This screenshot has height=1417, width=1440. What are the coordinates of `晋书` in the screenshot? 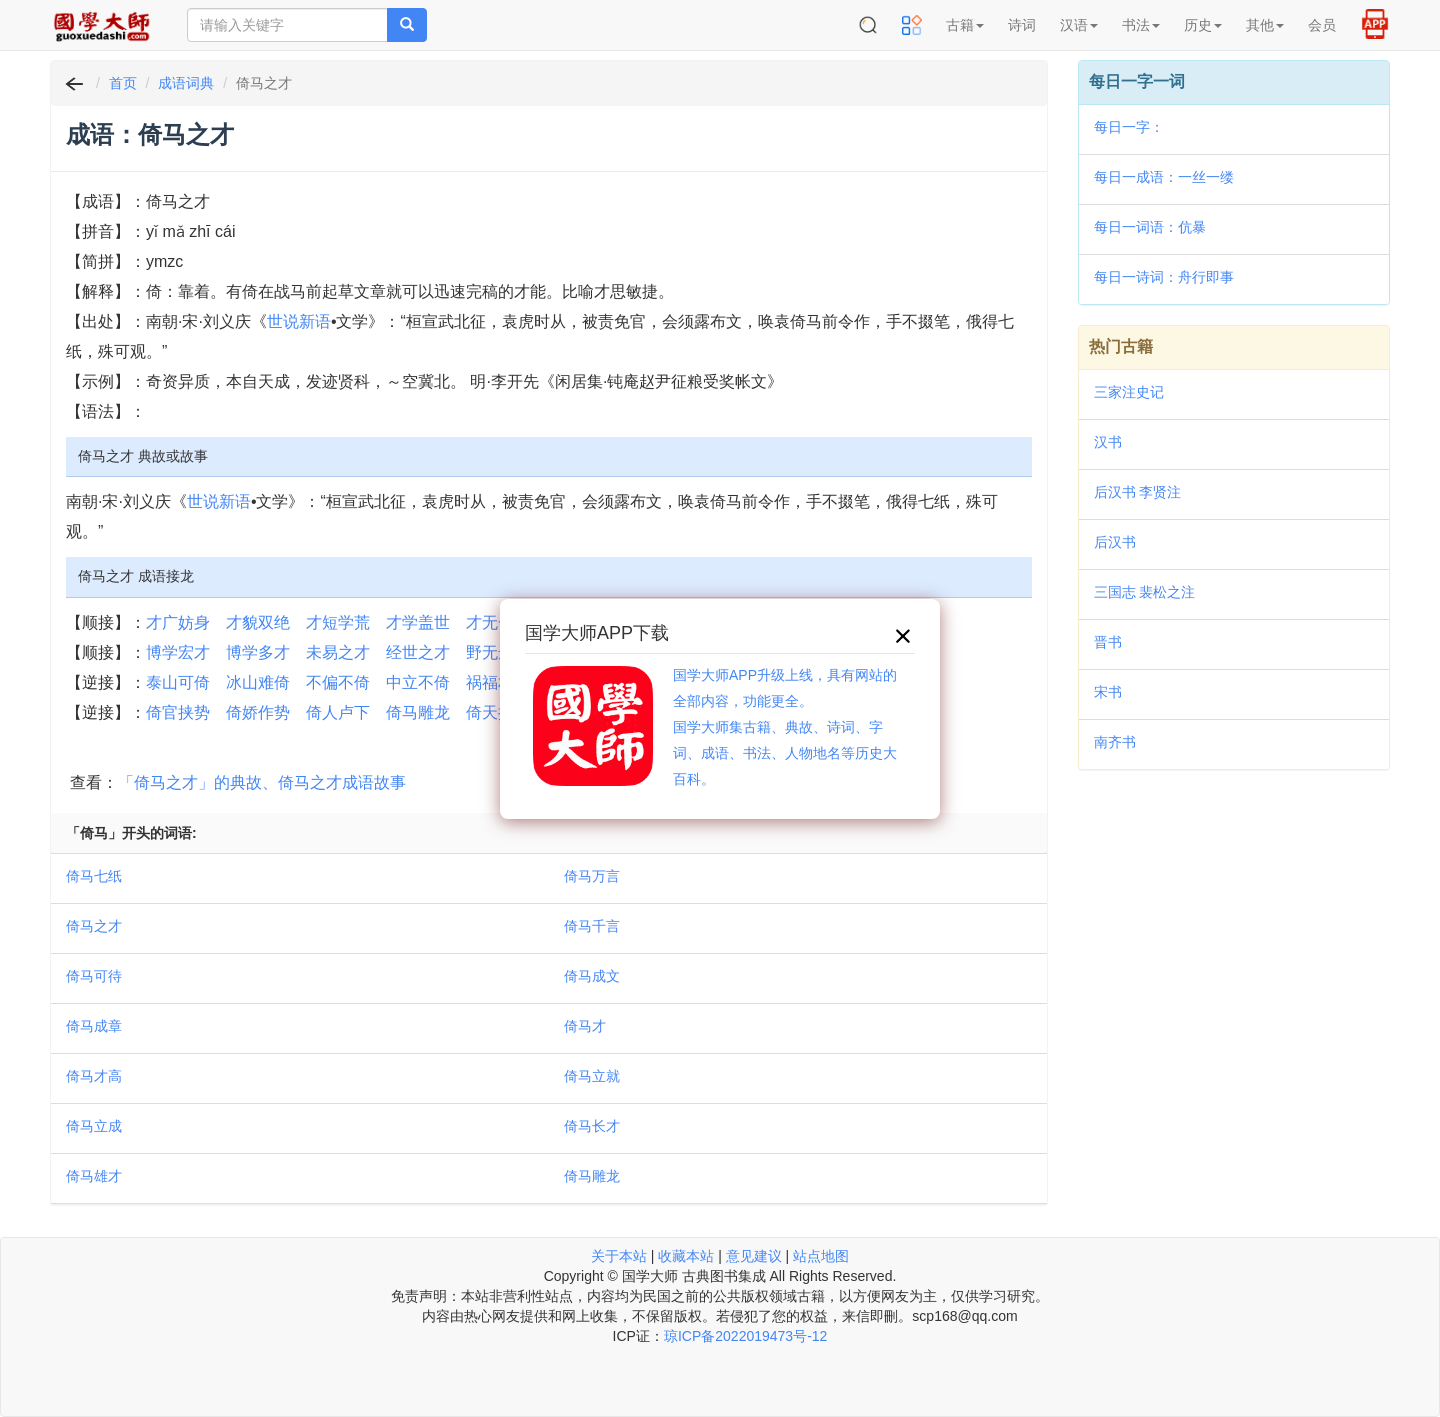 It's located at (1108, 642).